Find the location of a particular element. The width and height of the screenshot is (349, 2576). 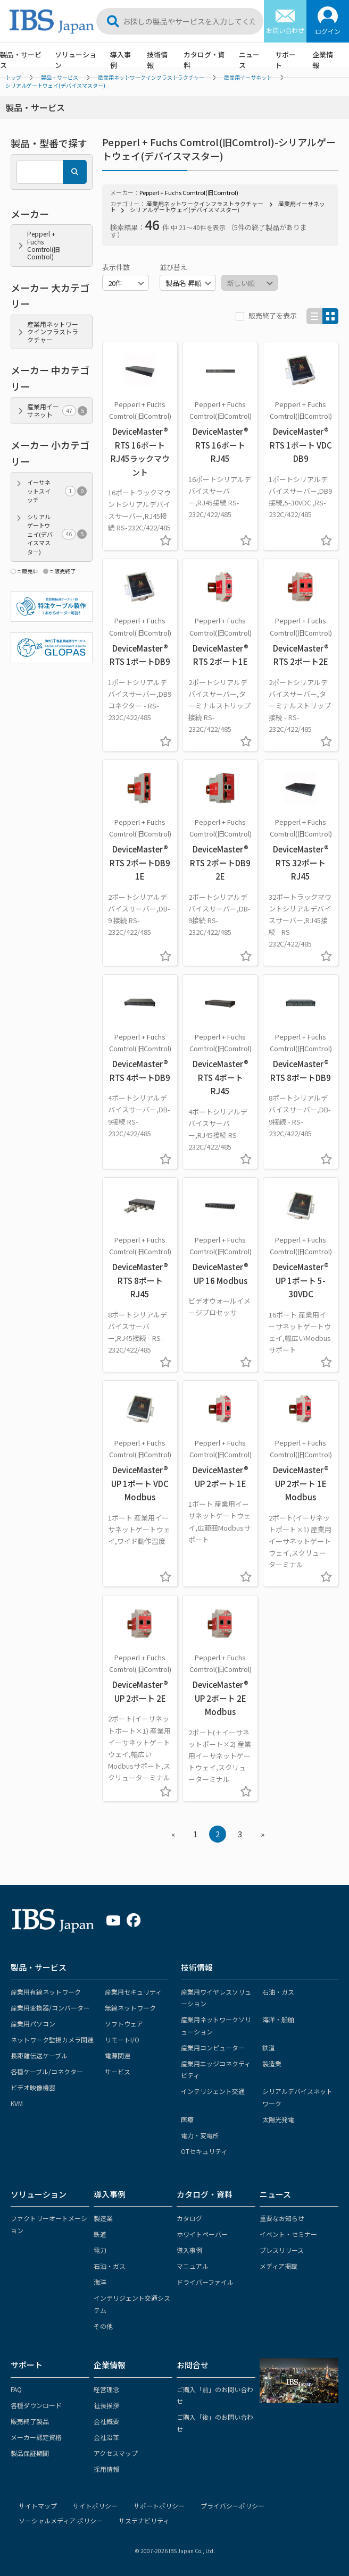

経営理念 is located at coordinates (106, 2389).